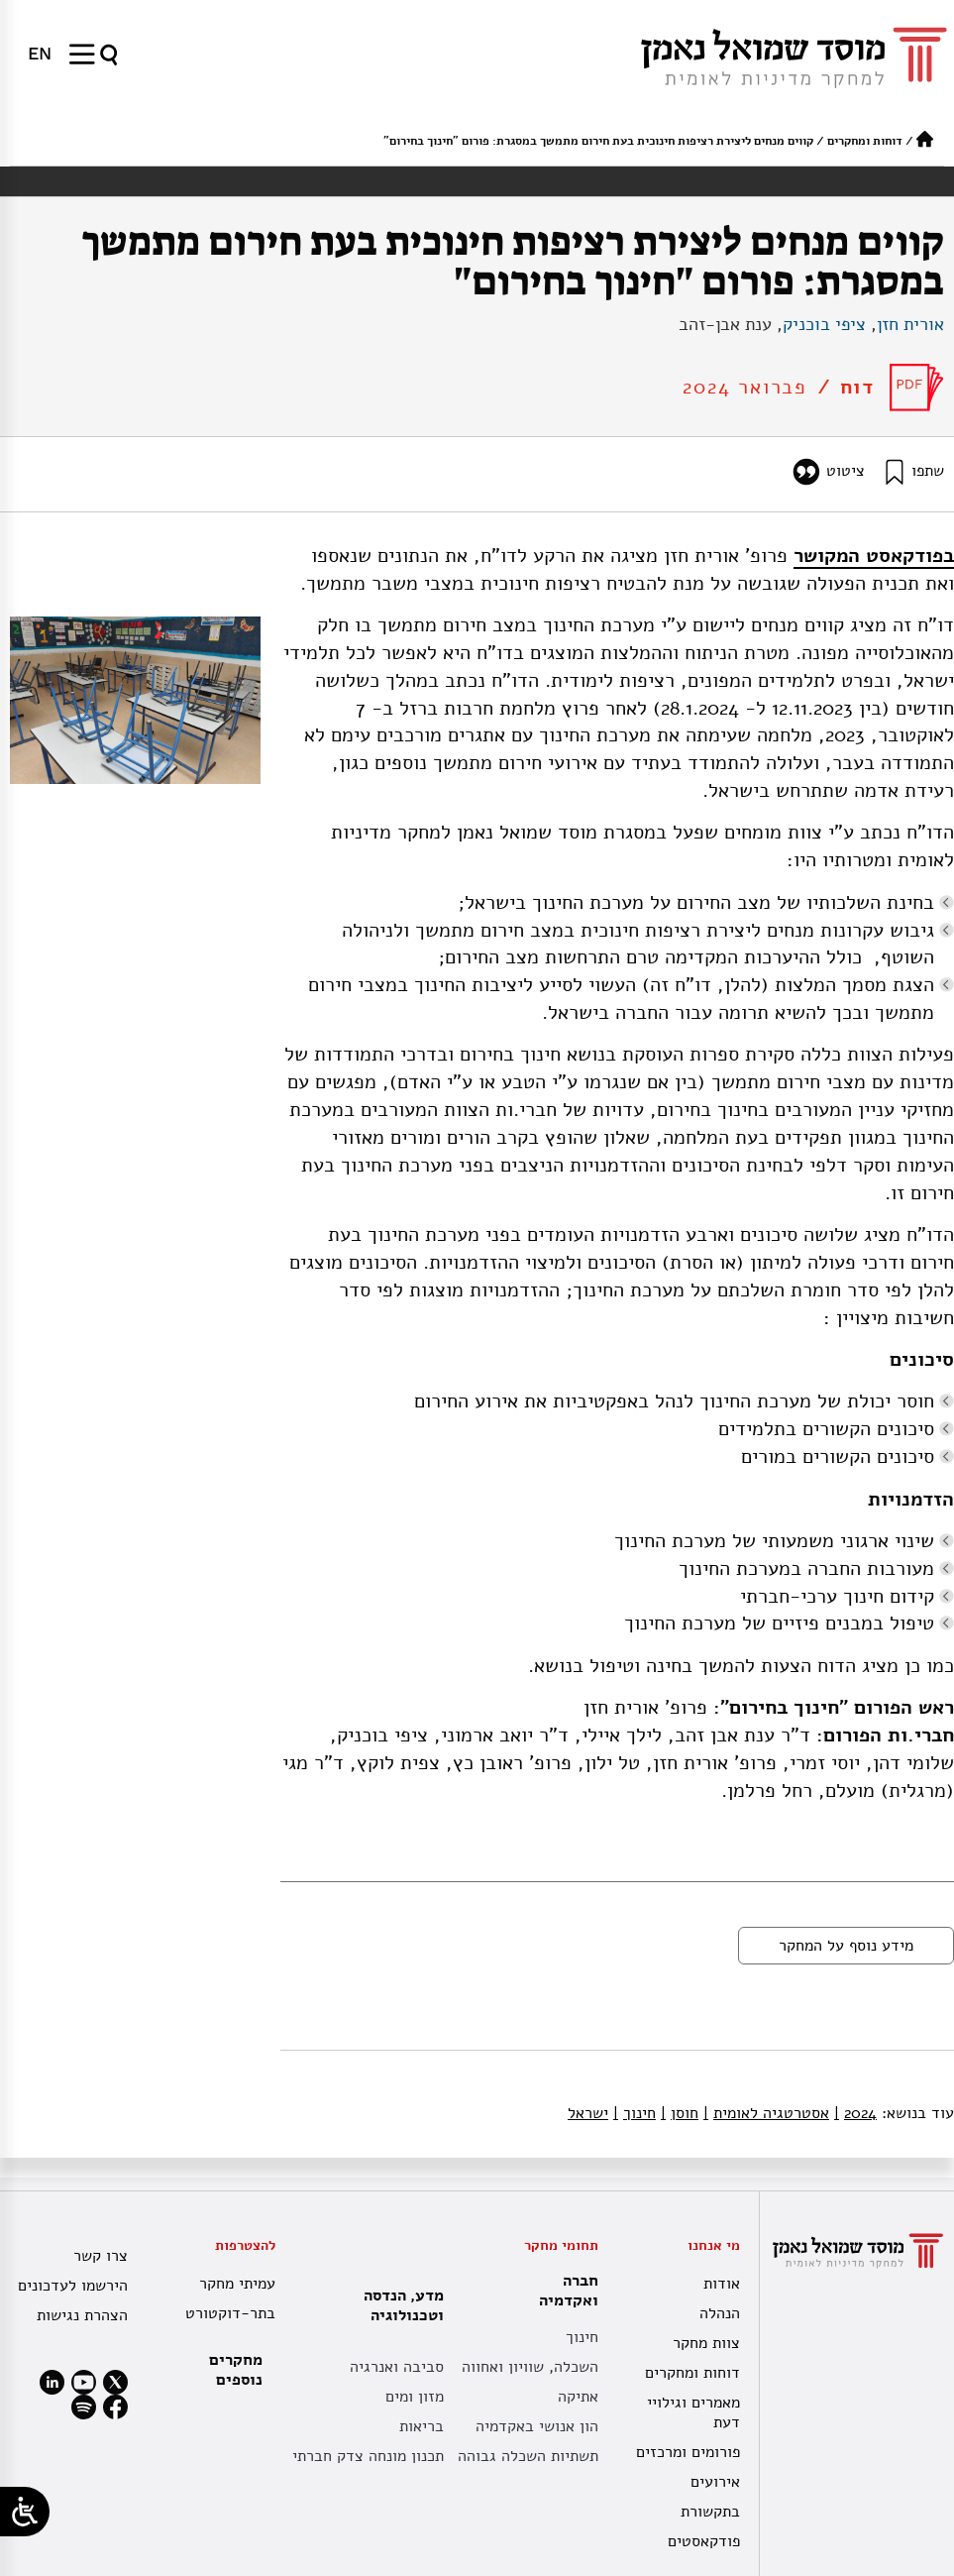 The width and height of the screenshot is (954, 2576). What do you see at coordinates (399, 2305) in the screenshot?
I see `מדע, הנדסה וטכנולוגיה` at bounding box center [399, 2305].